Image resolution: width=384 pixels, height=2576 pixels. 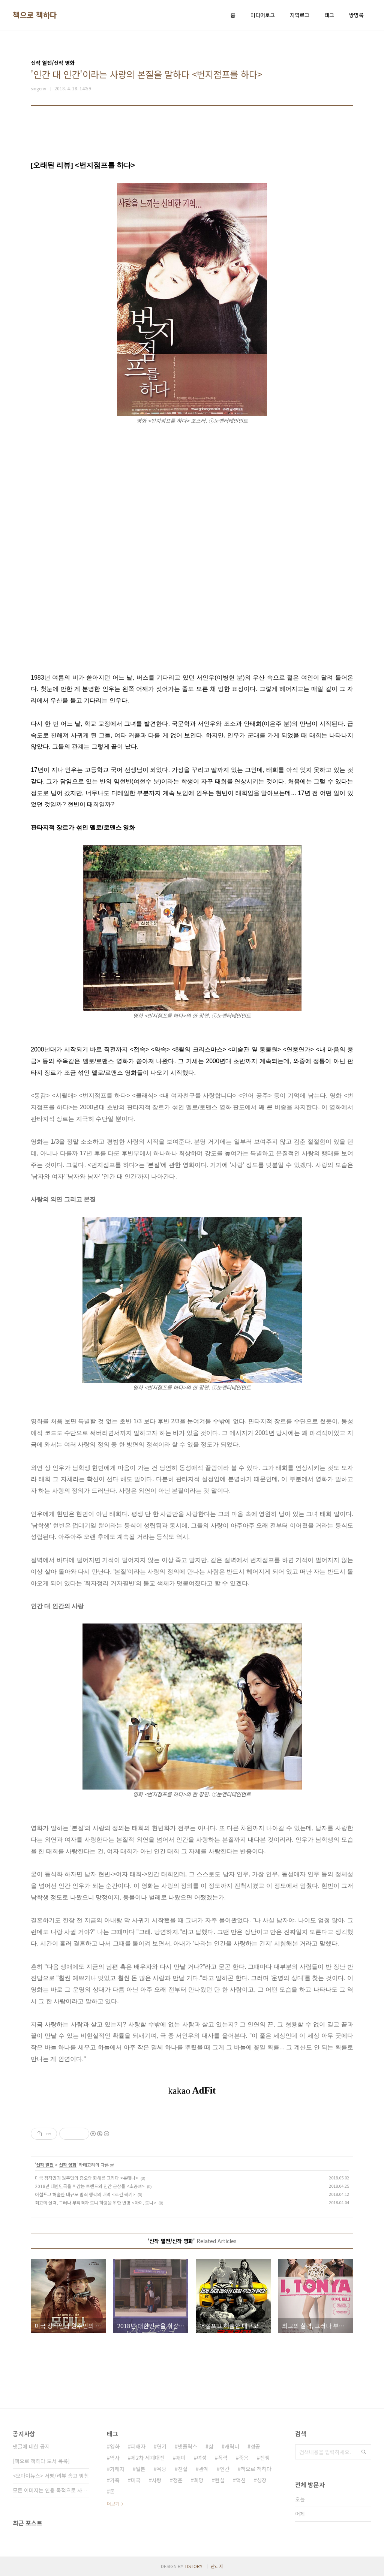 I want to click on 미국, so click(x=136, y=2480).